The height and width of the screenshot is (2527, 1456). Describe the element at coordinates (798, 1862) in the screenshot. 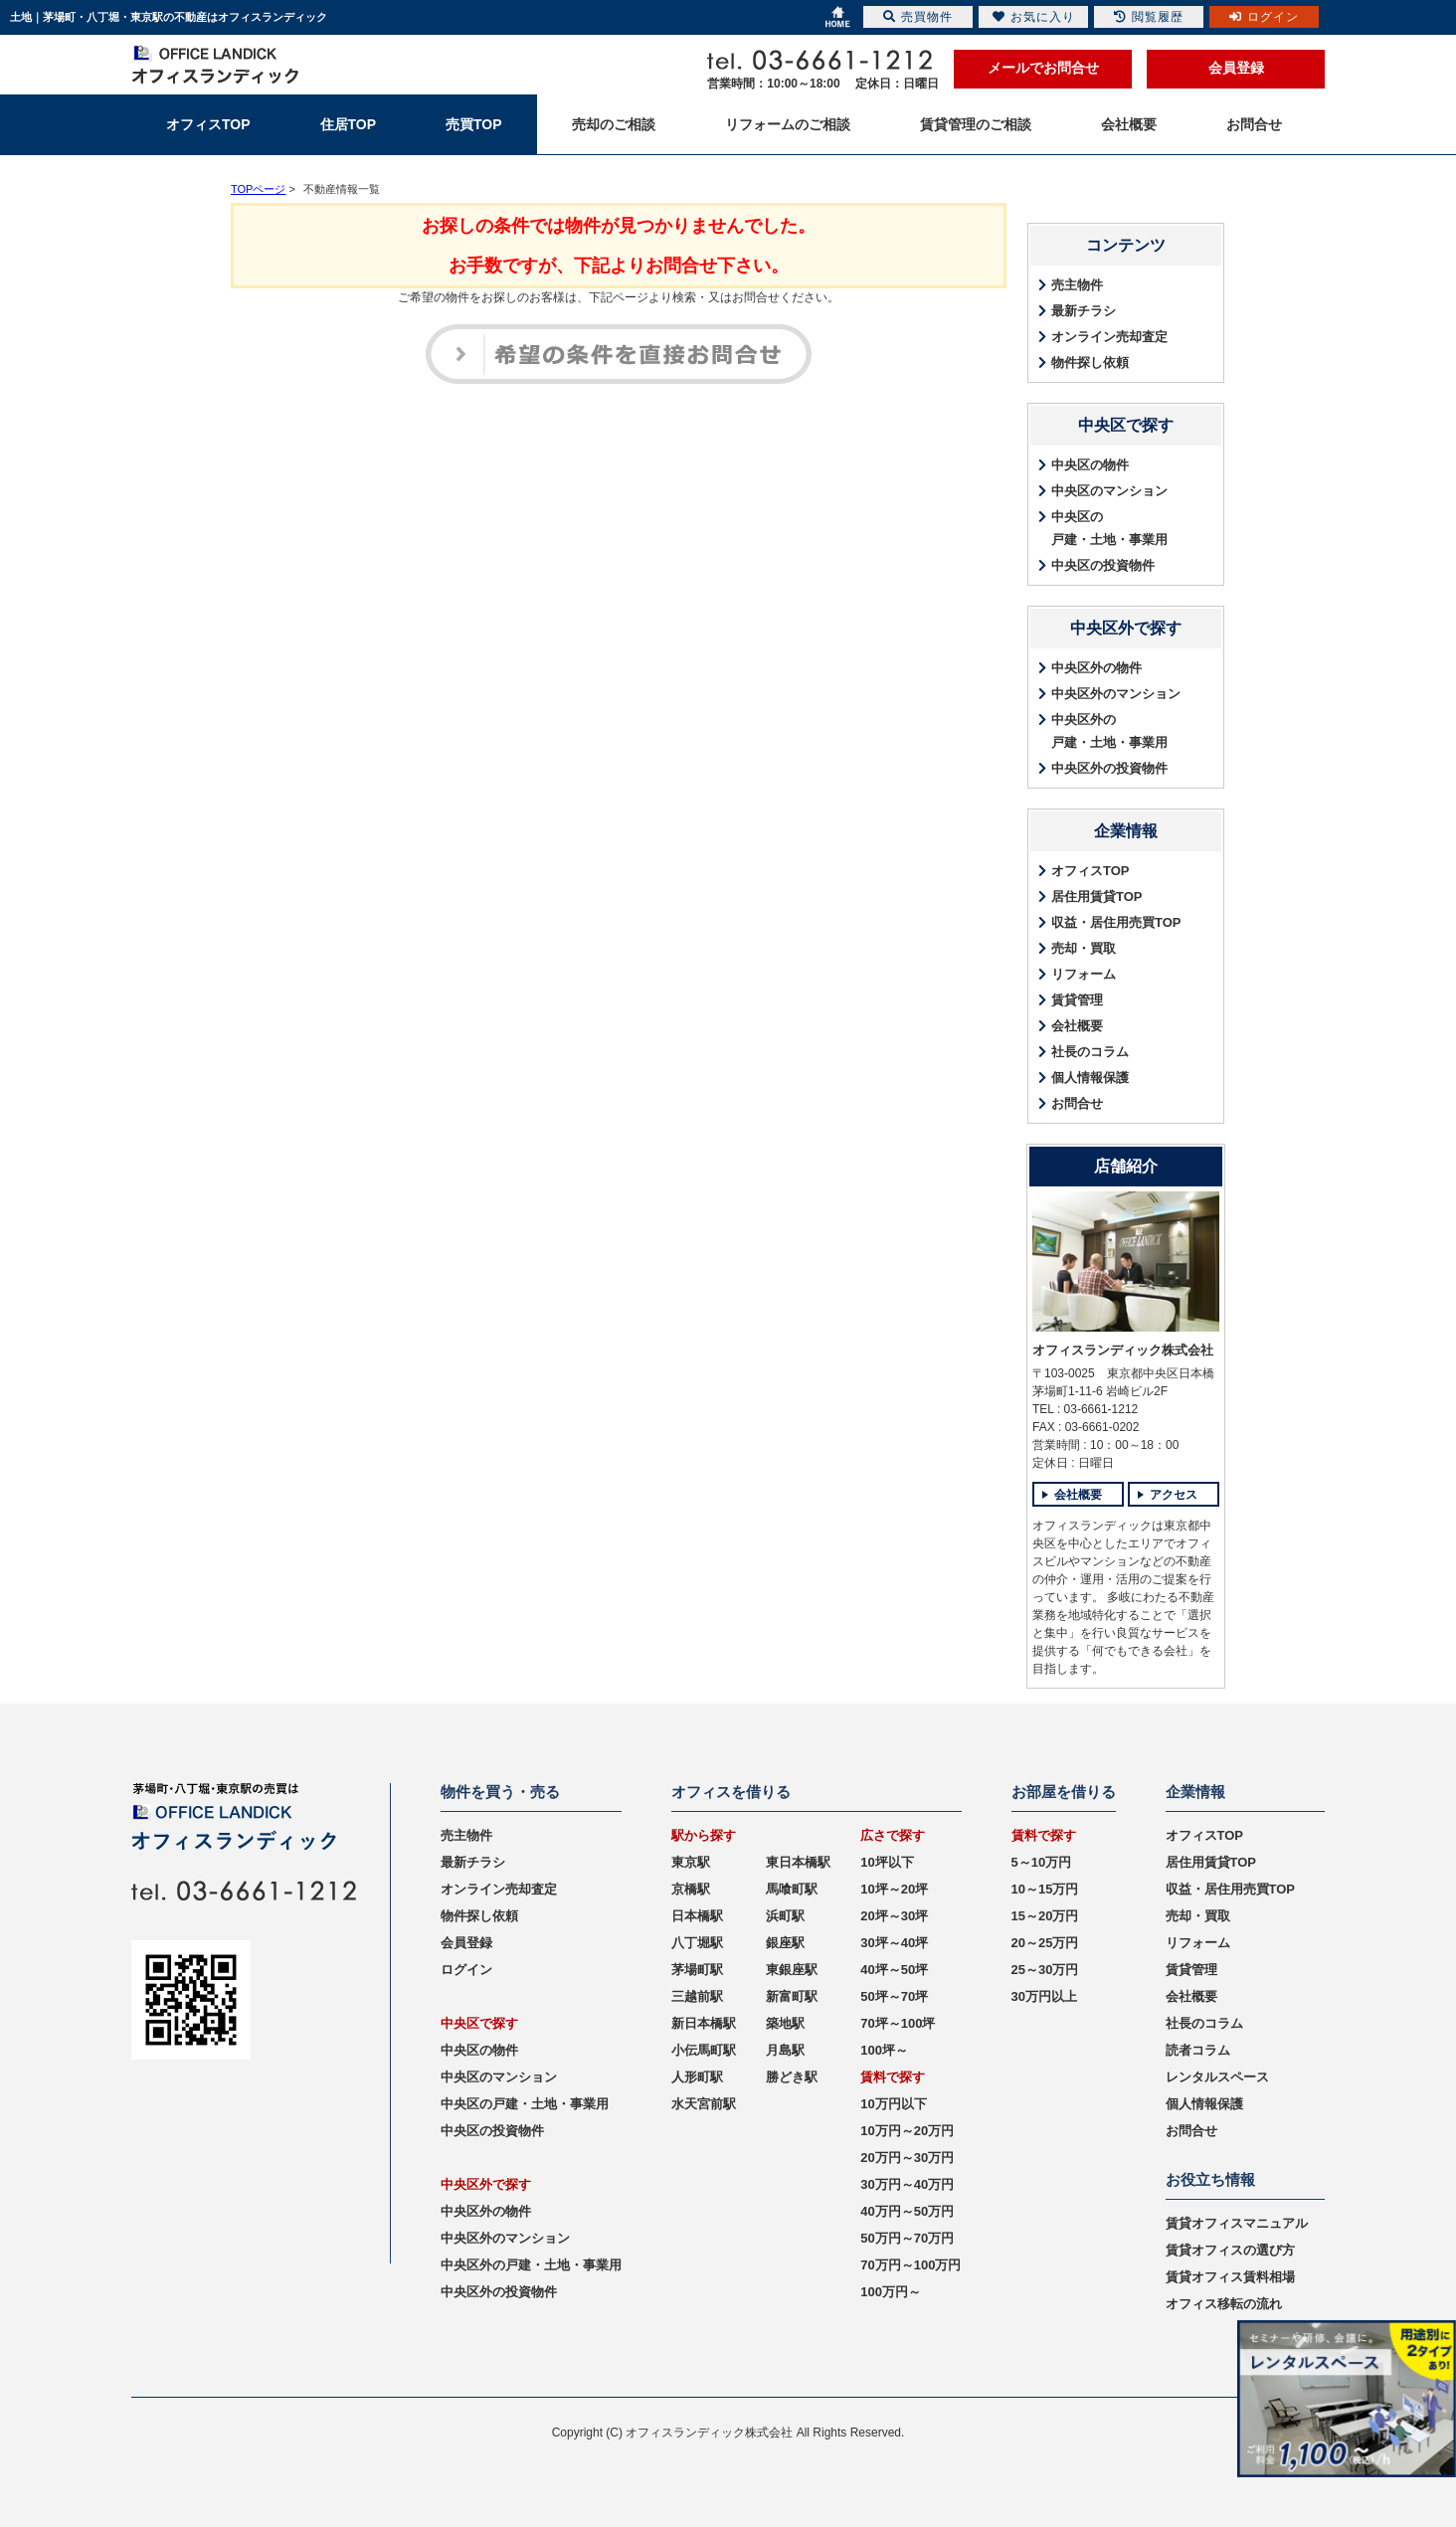

I see `東日本橋駅` at that location.